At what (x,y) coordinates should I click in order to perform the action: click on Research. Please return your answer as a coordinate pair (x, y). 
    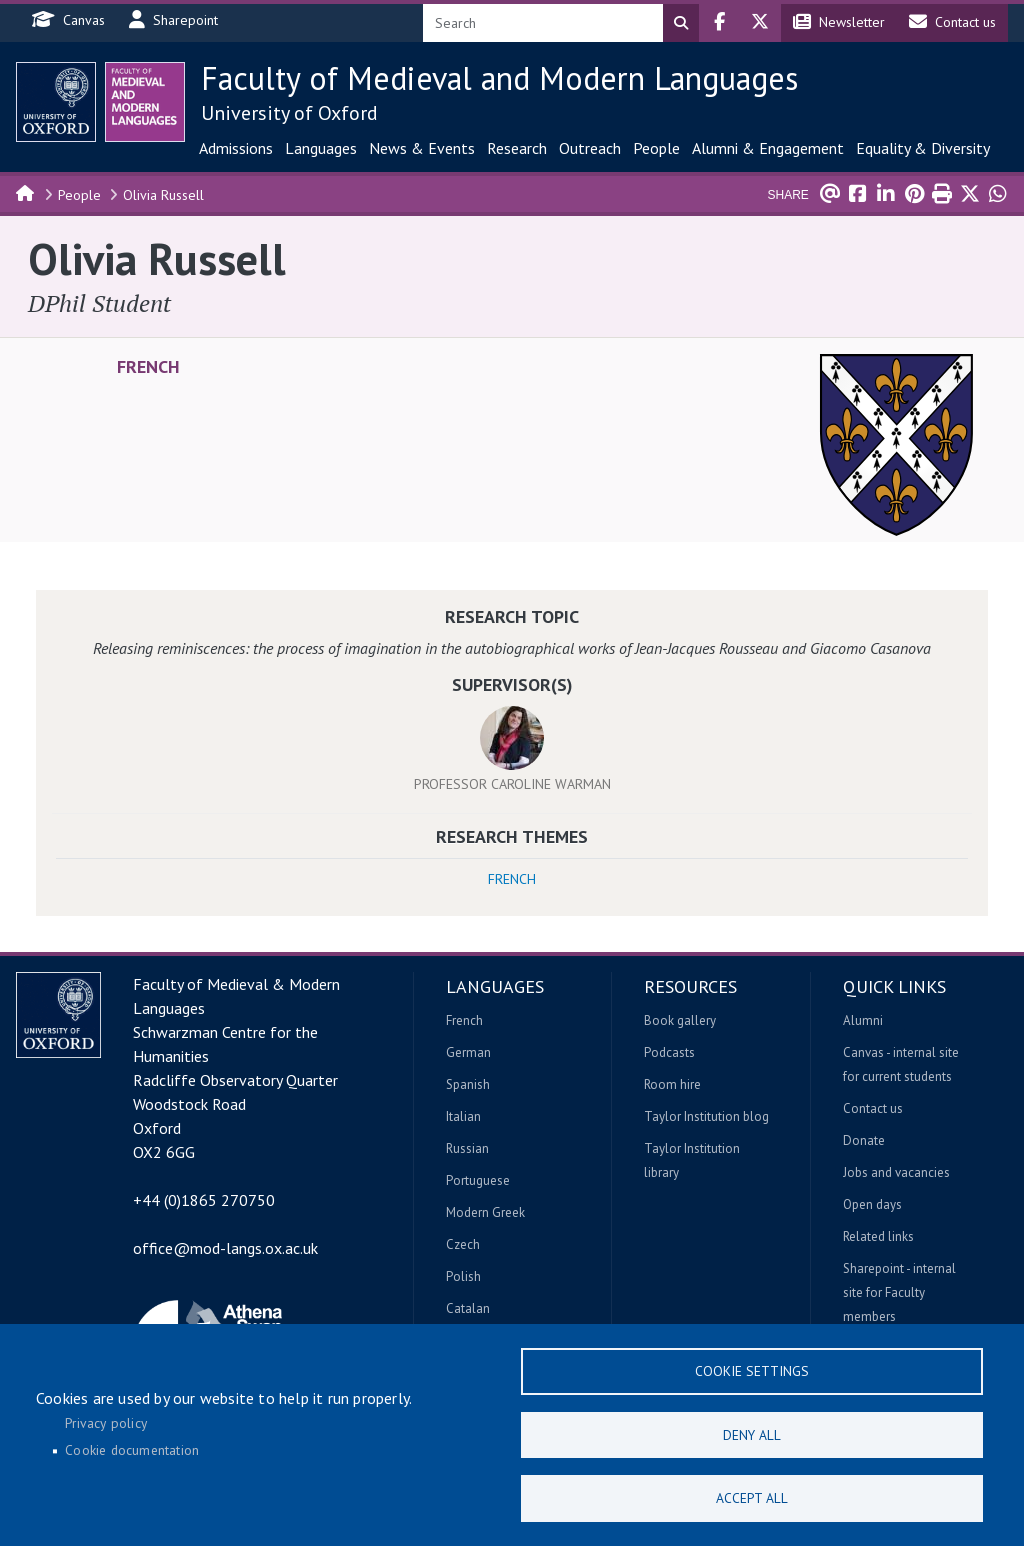
    Looking at the image, I should click on (517, 148).